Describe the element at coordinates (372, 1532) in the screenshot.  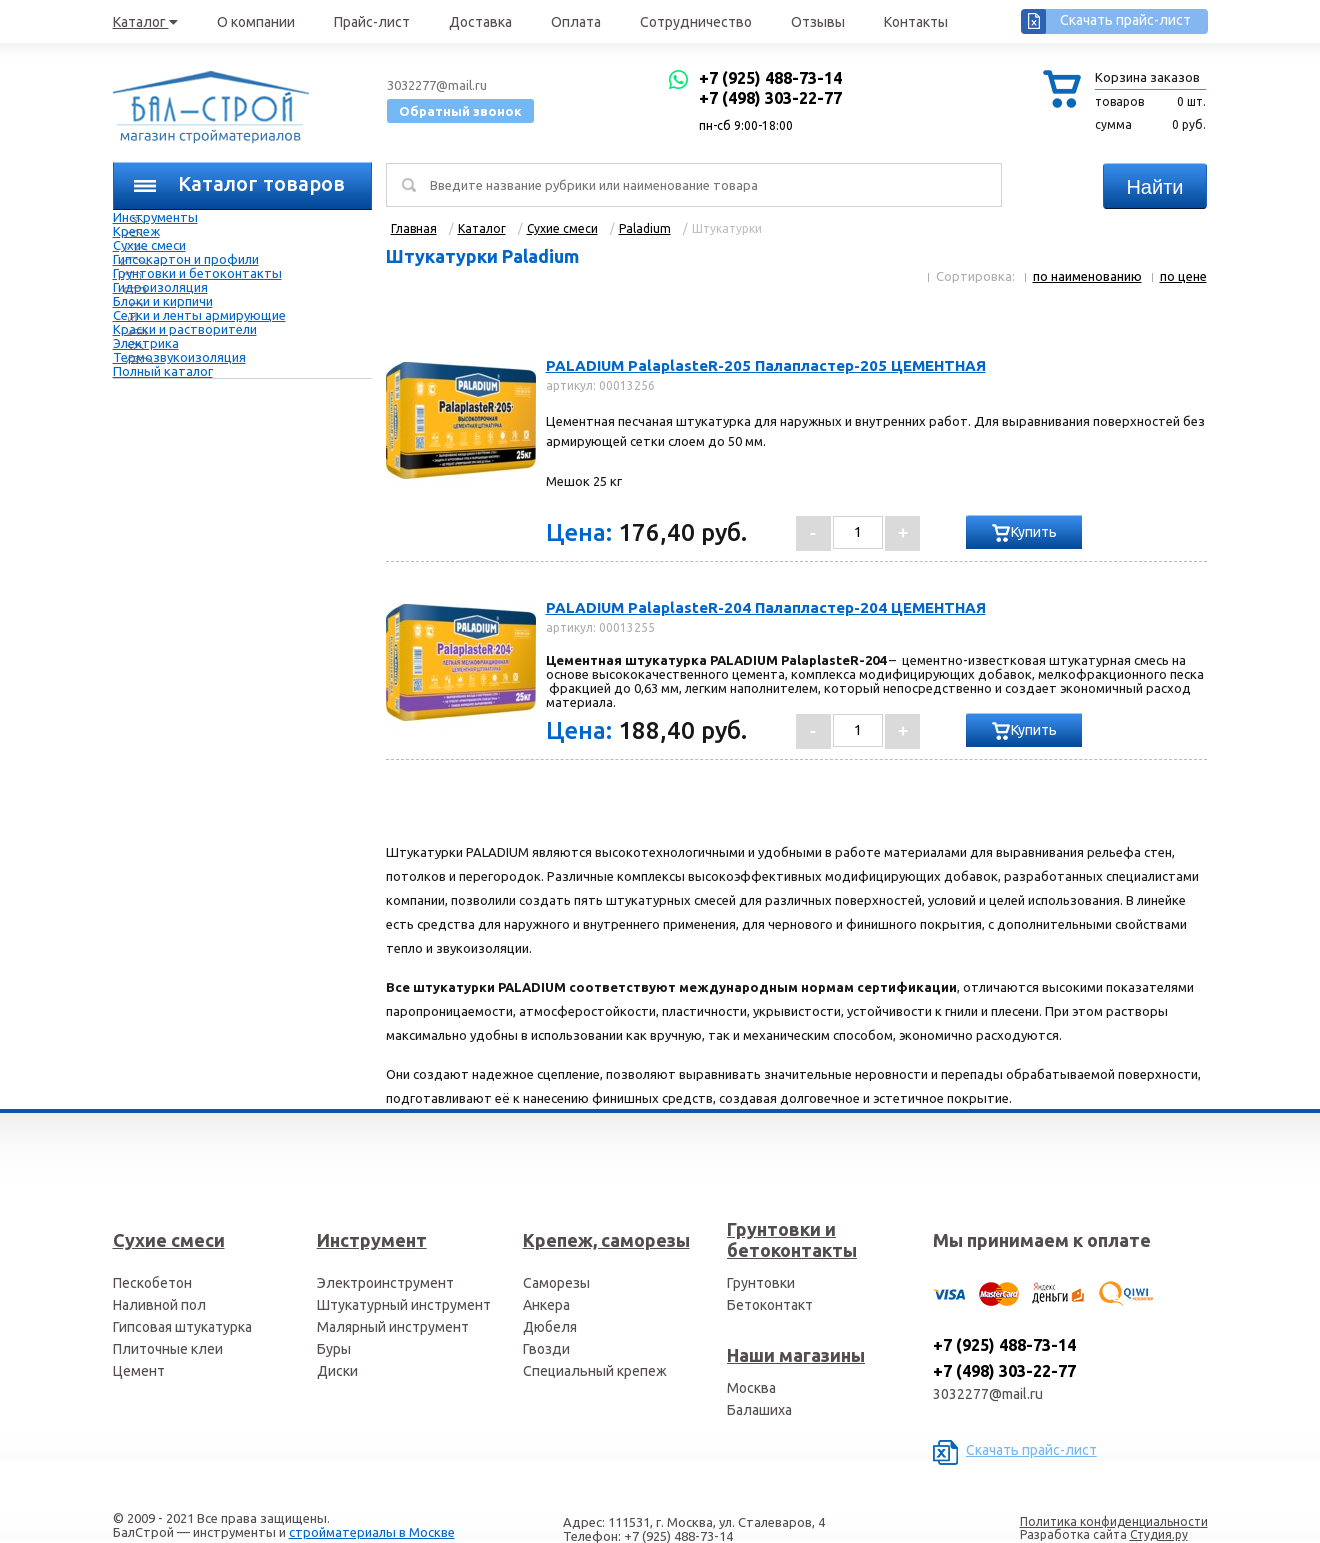
I see `стройматериалы в Москве` at that location.